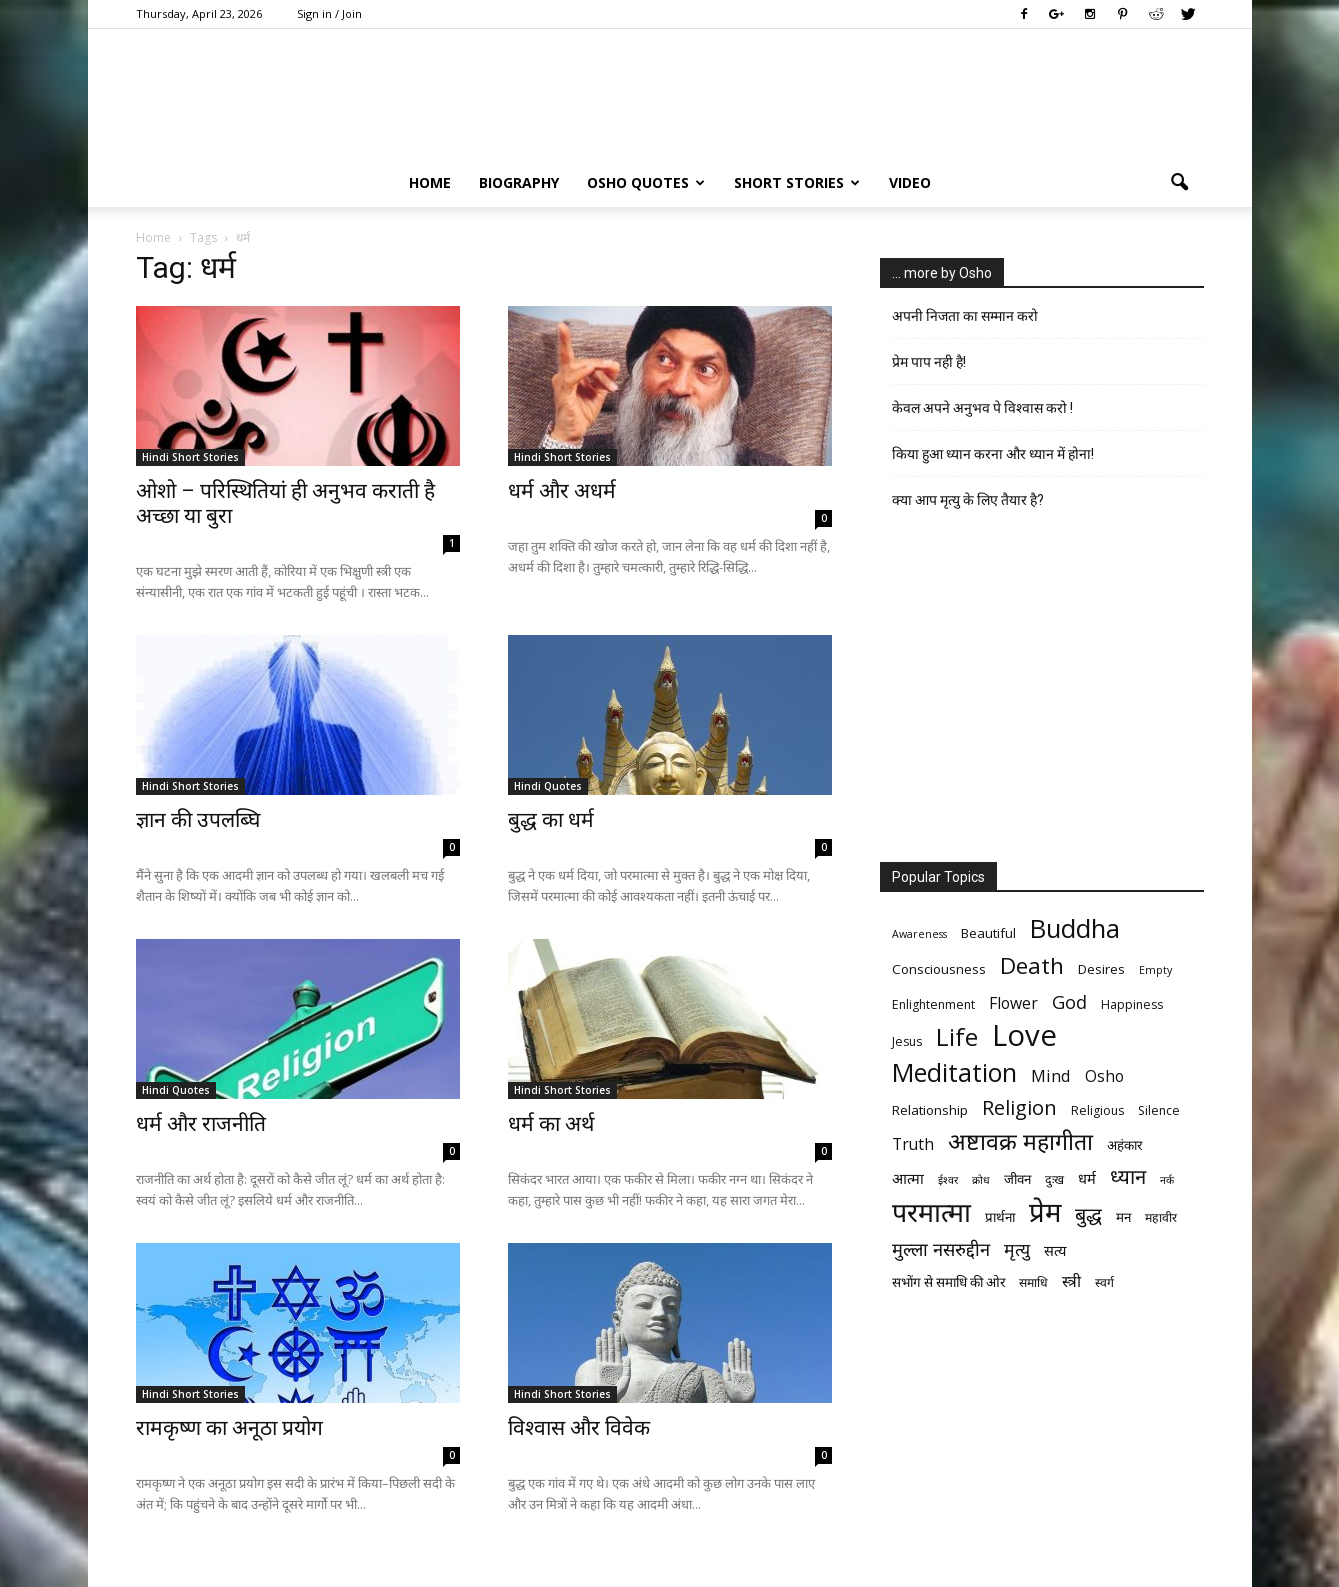  I want to click on Biography, so click(519, 182).